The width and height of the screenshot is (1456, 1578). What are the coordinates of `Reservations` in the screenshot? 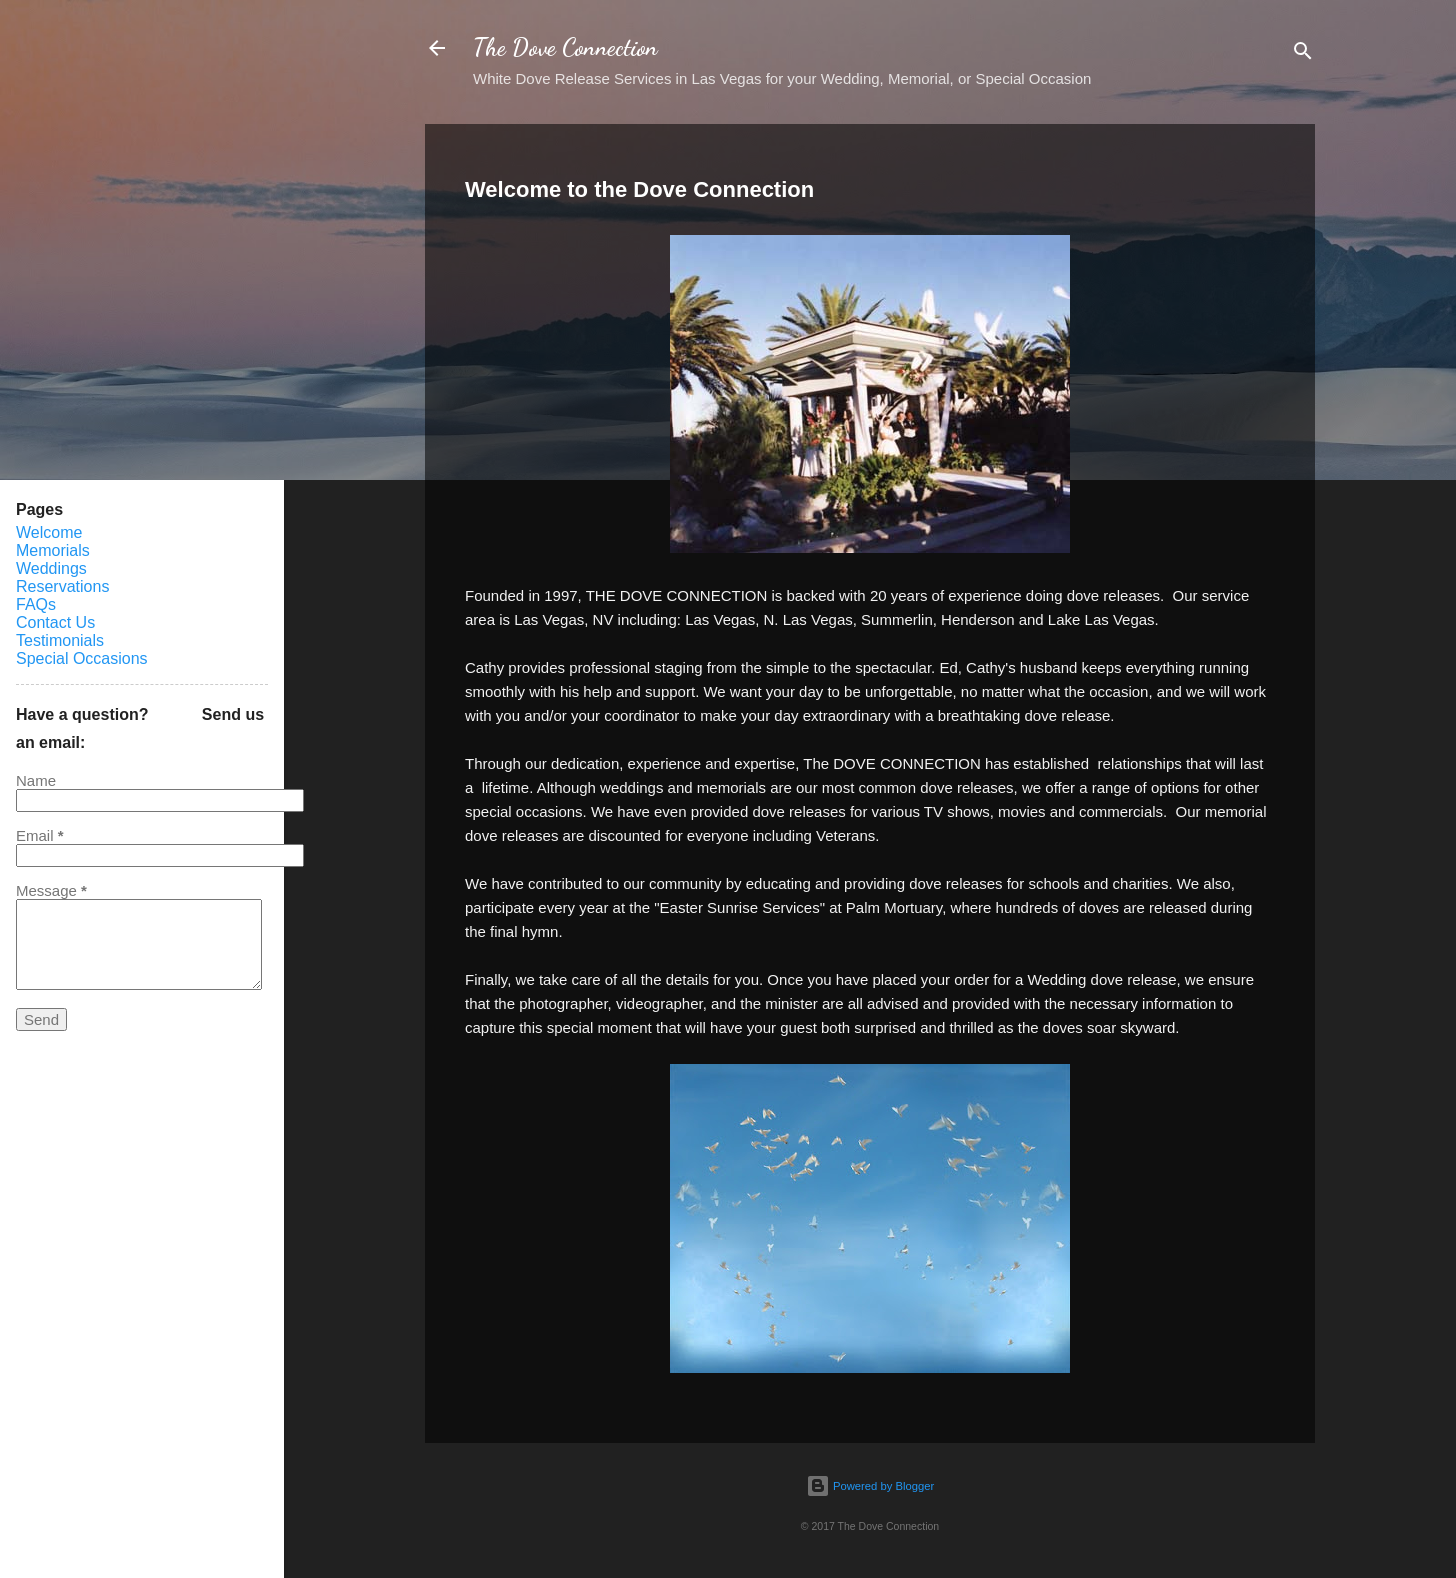 It's located at (62, 586).